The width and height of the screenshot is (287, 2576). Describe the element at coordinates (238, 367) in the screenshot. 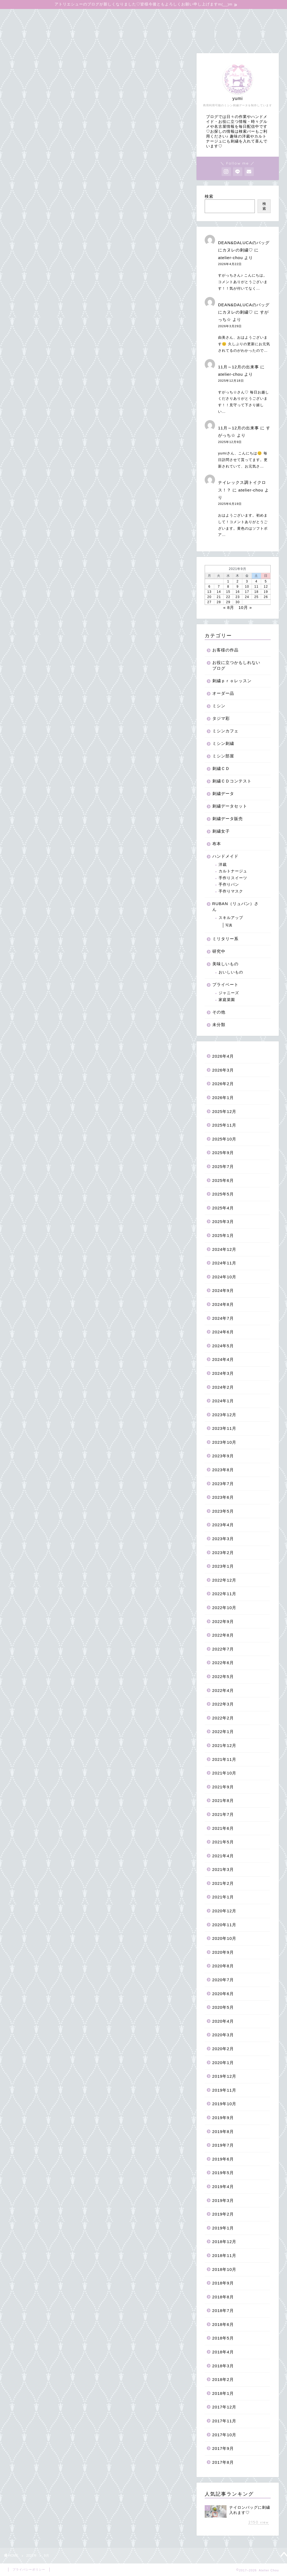

I see `11月～12月の出来事` at that location.